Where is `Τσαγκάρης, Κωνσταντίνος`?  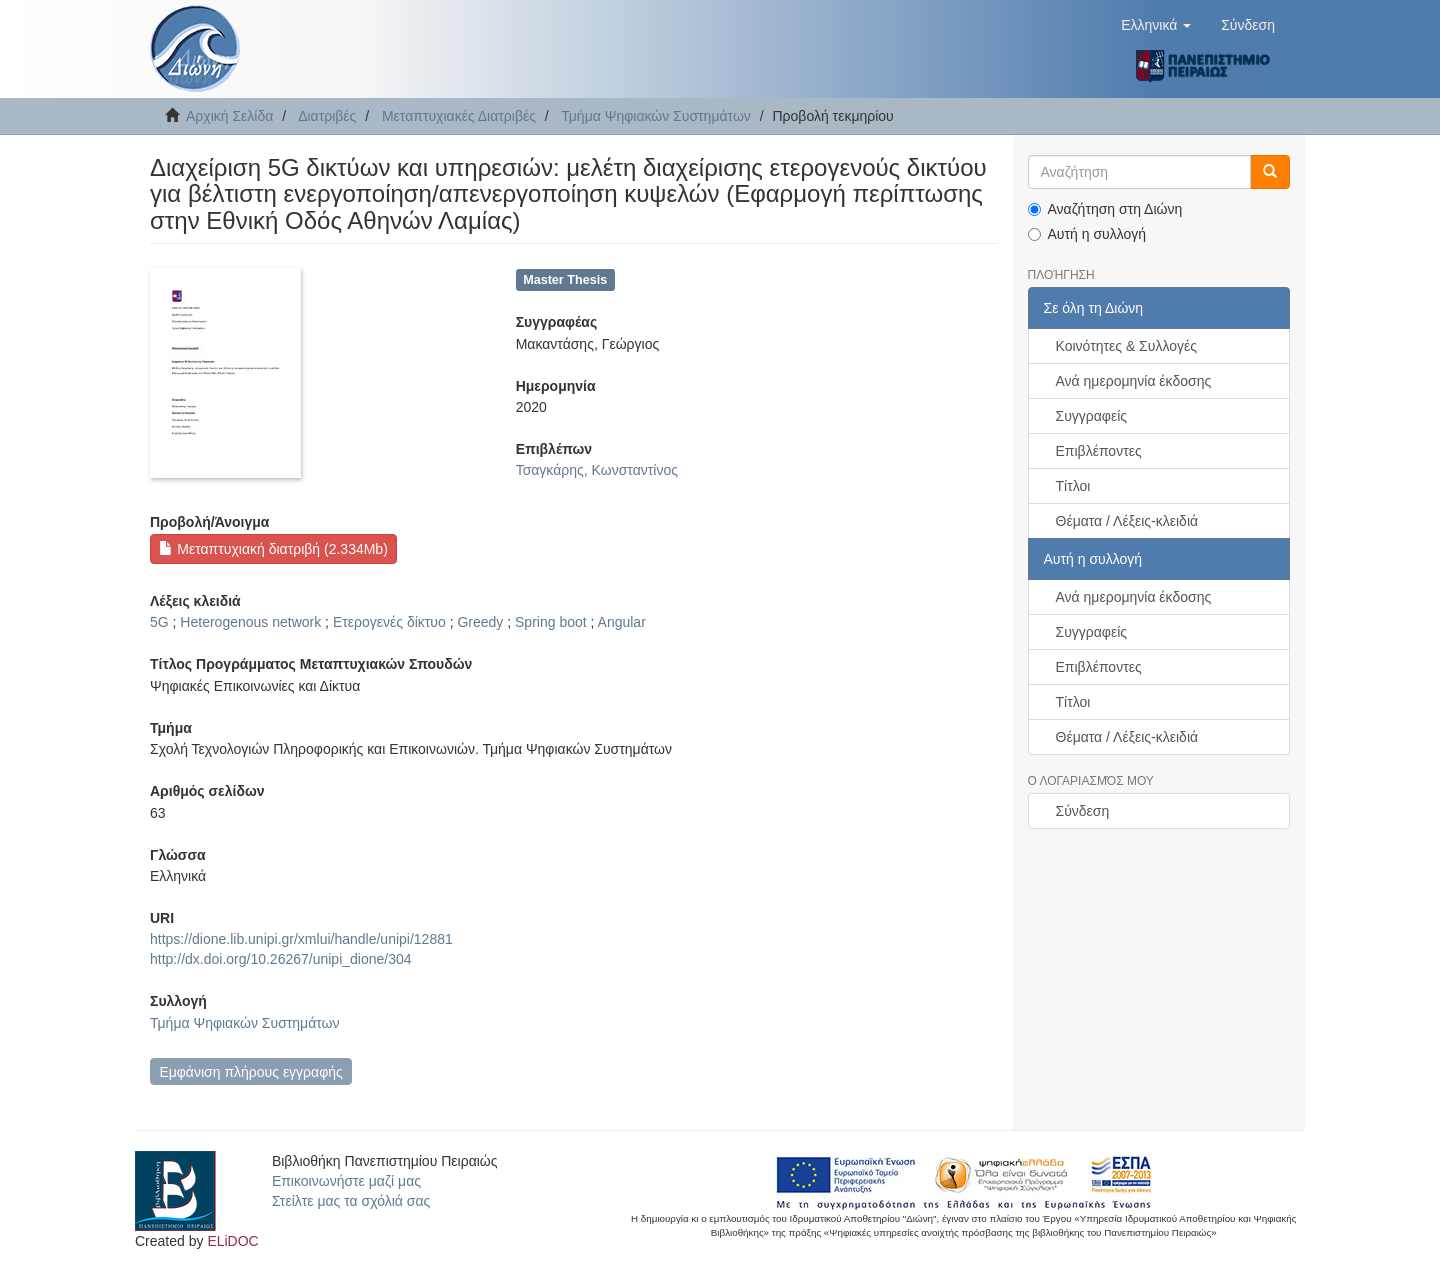 Τσαγκάρης, Κωνσταντίνος is located at coordinates (597, 470).